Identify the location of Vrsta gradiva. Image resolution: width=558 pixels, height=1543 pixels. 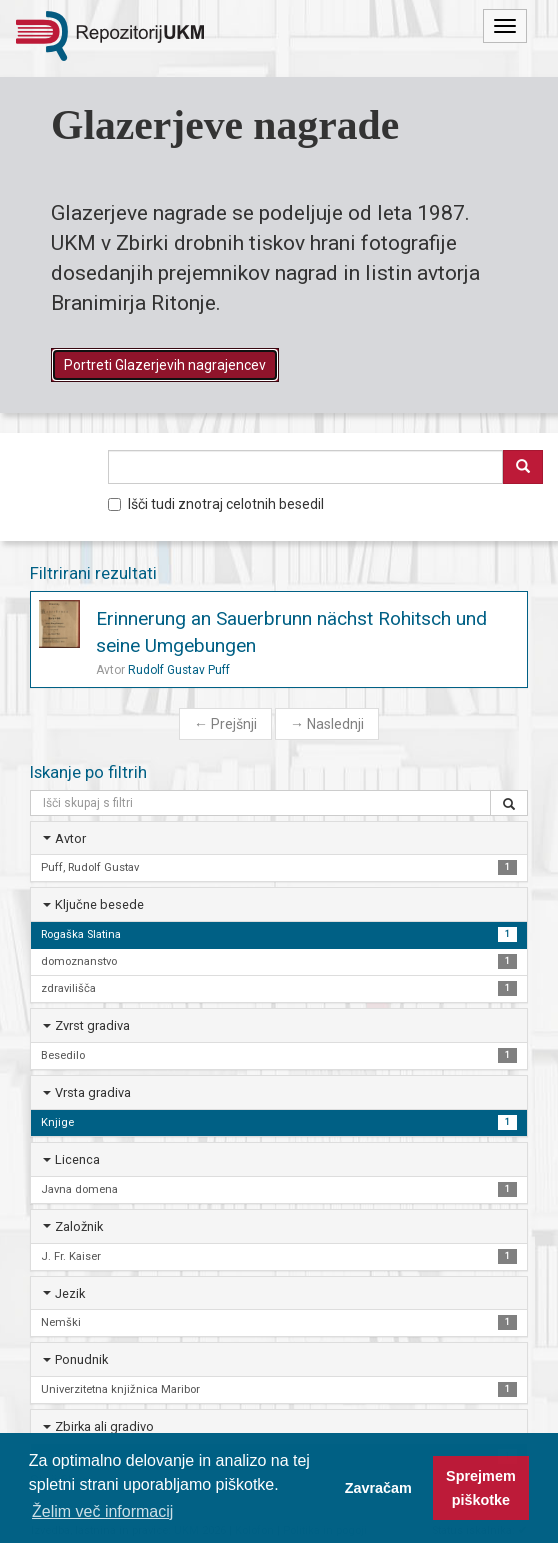
(93, 1092).